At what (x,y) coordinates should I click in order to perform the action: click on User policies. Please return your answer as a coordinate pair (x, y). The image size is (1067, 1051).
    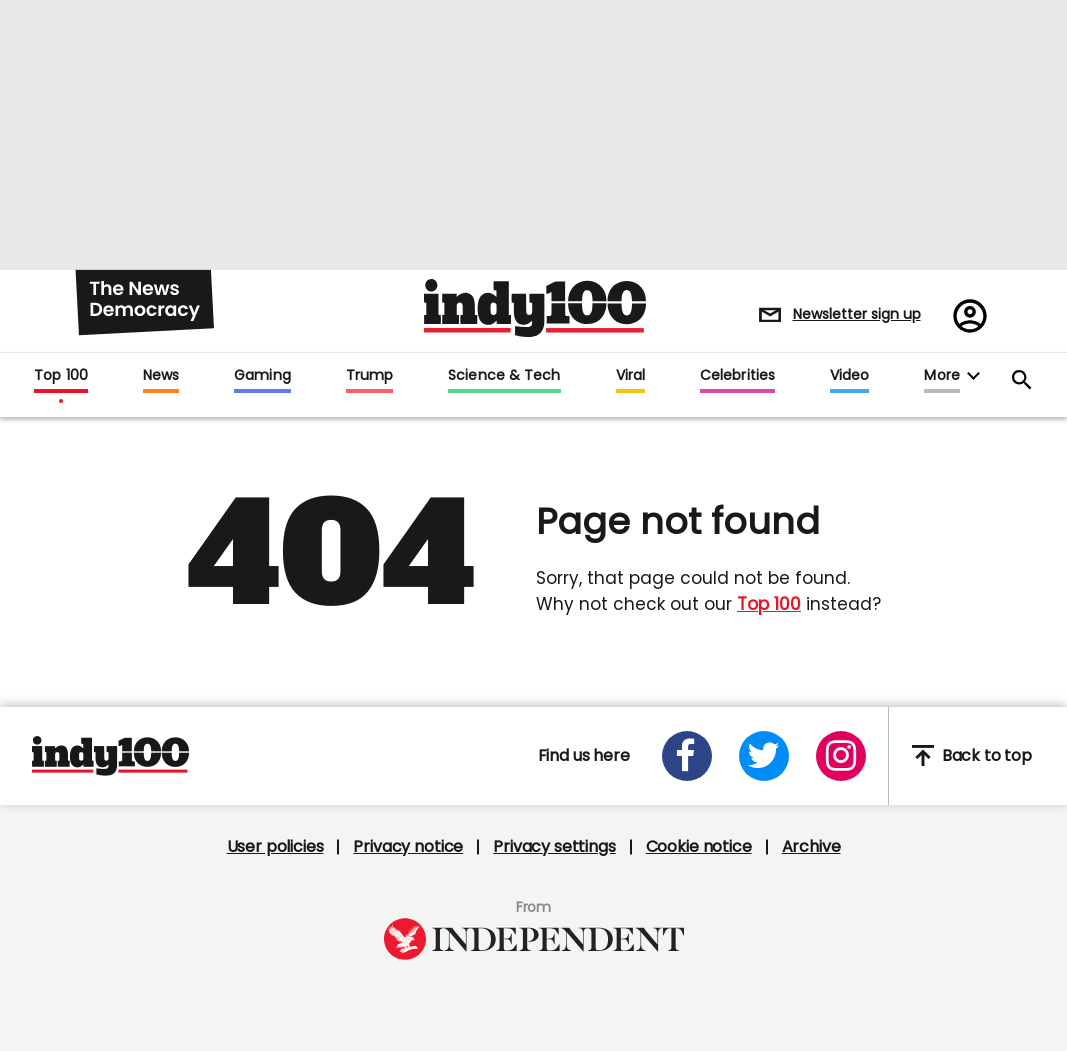
    Looking at the image, I should click on (275, 847).